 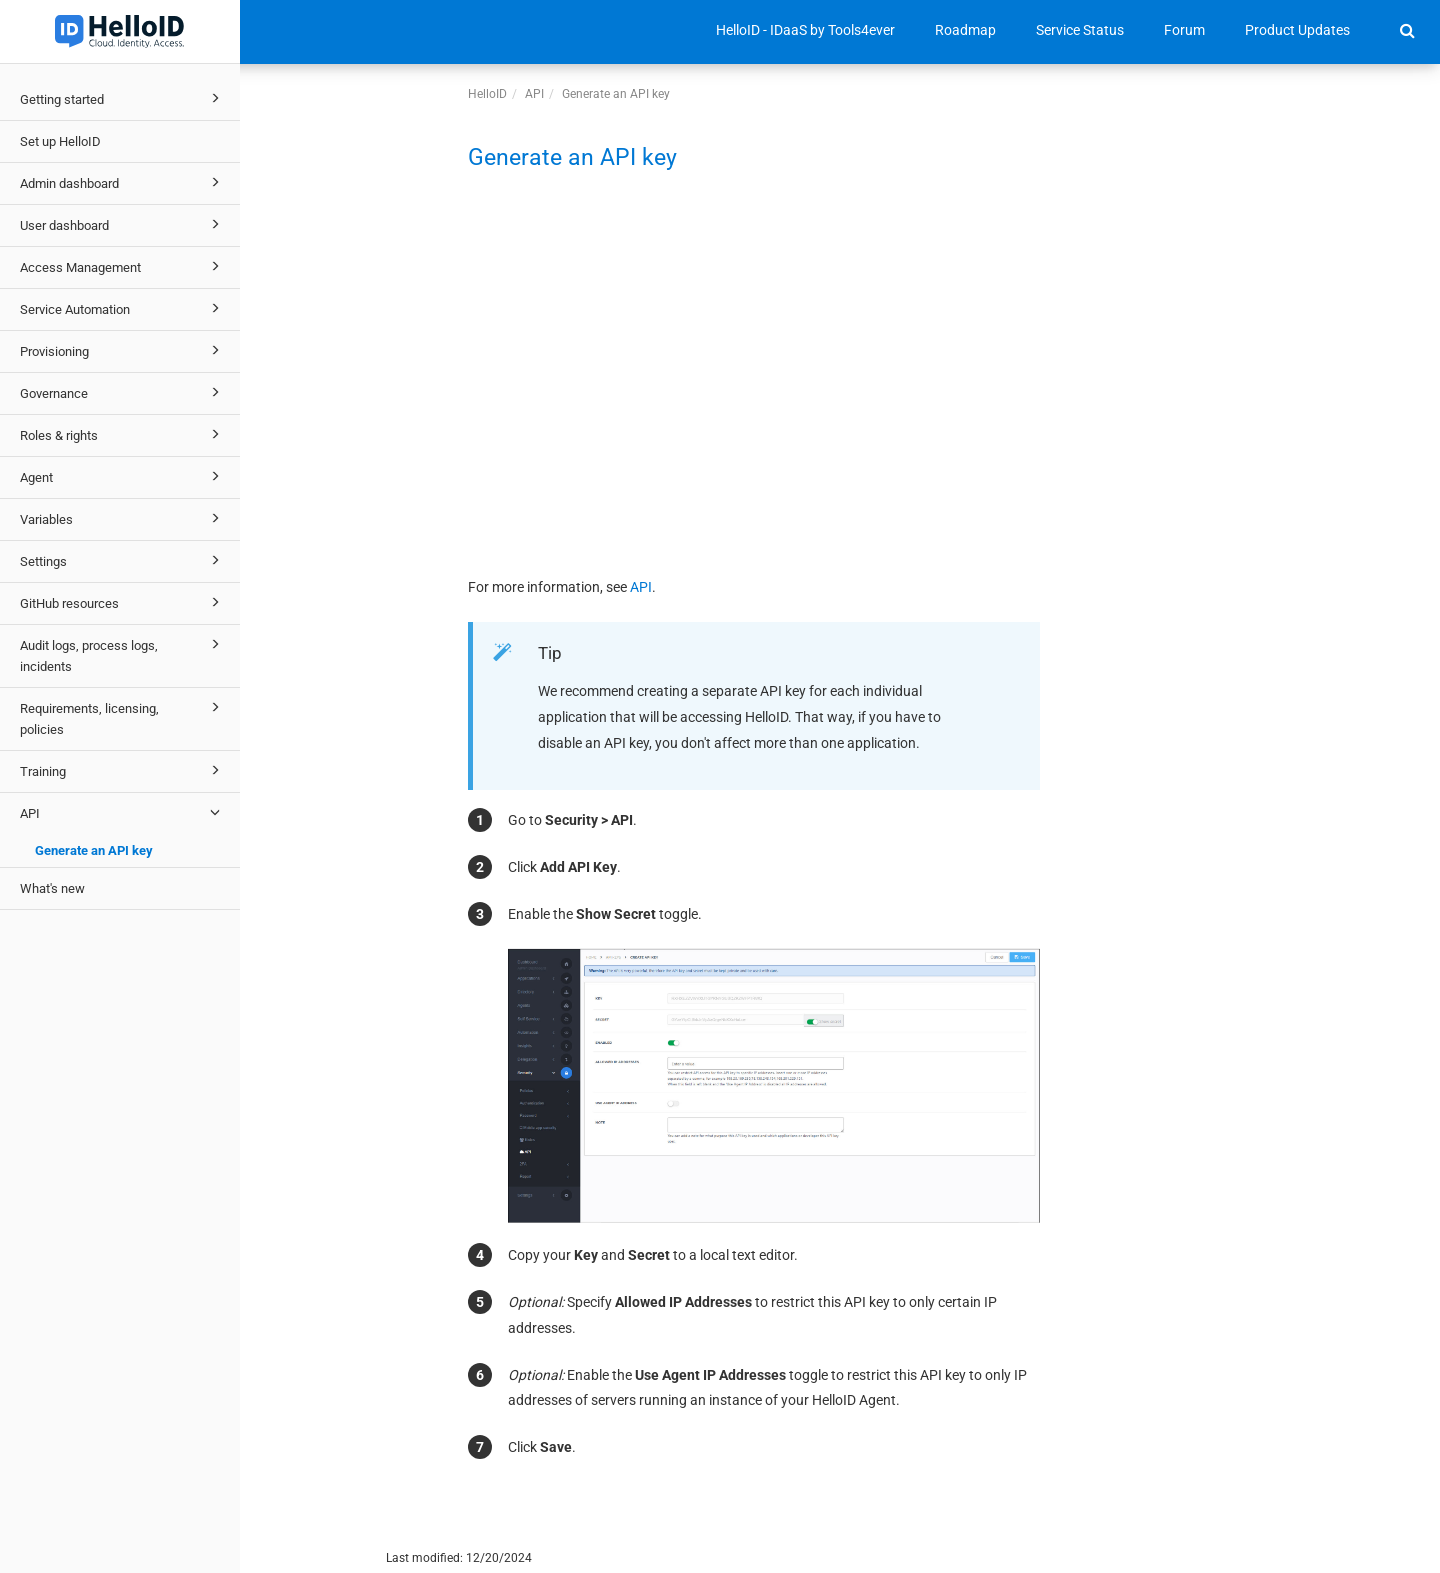 What do you see at coordinates (805, 30) in the screenshot?
I see `HelloID - IDaaS by Tools4ever` at bounding box center [805, 30].